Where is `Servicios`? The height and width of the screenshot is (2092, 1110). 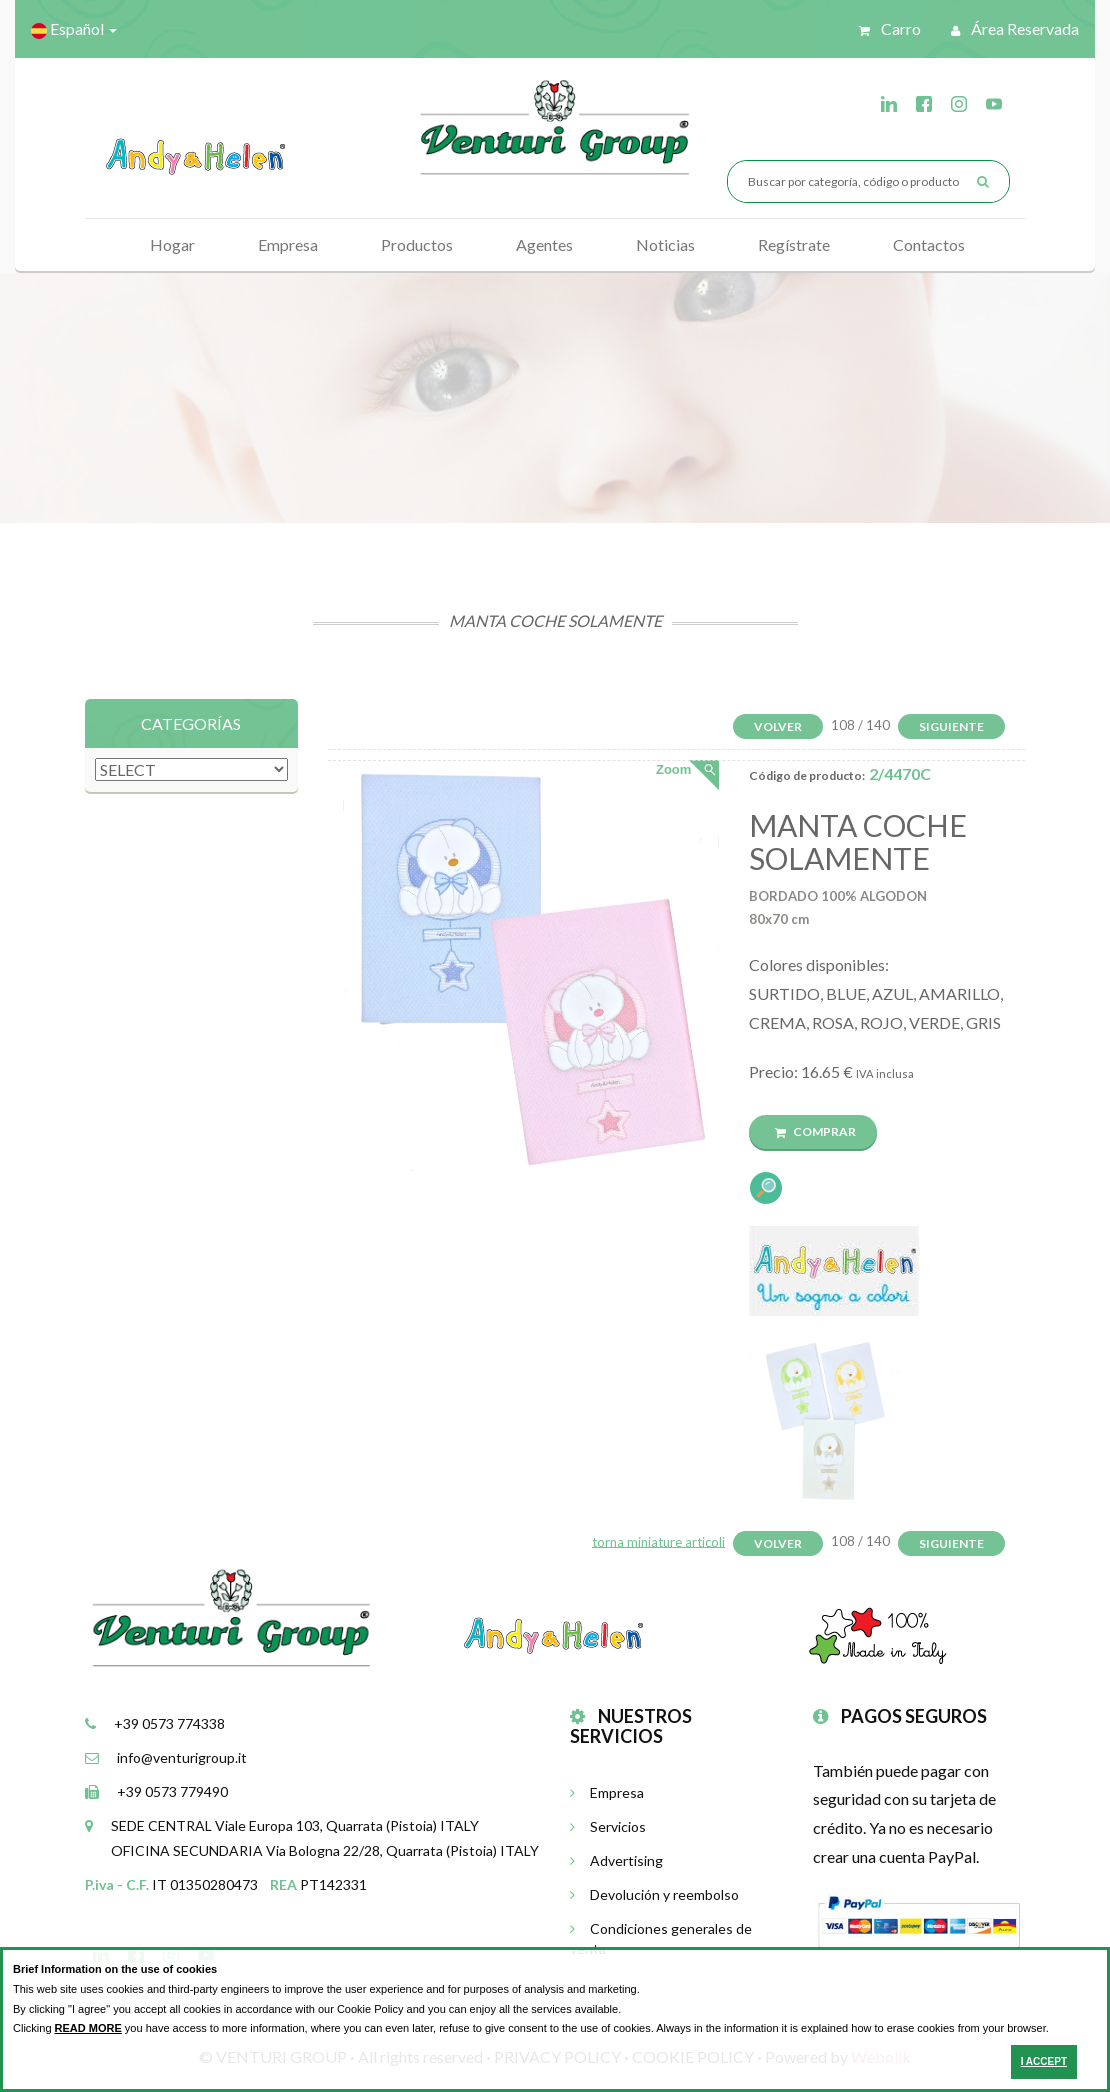
Servicios is located at coordinates (608, 1826).